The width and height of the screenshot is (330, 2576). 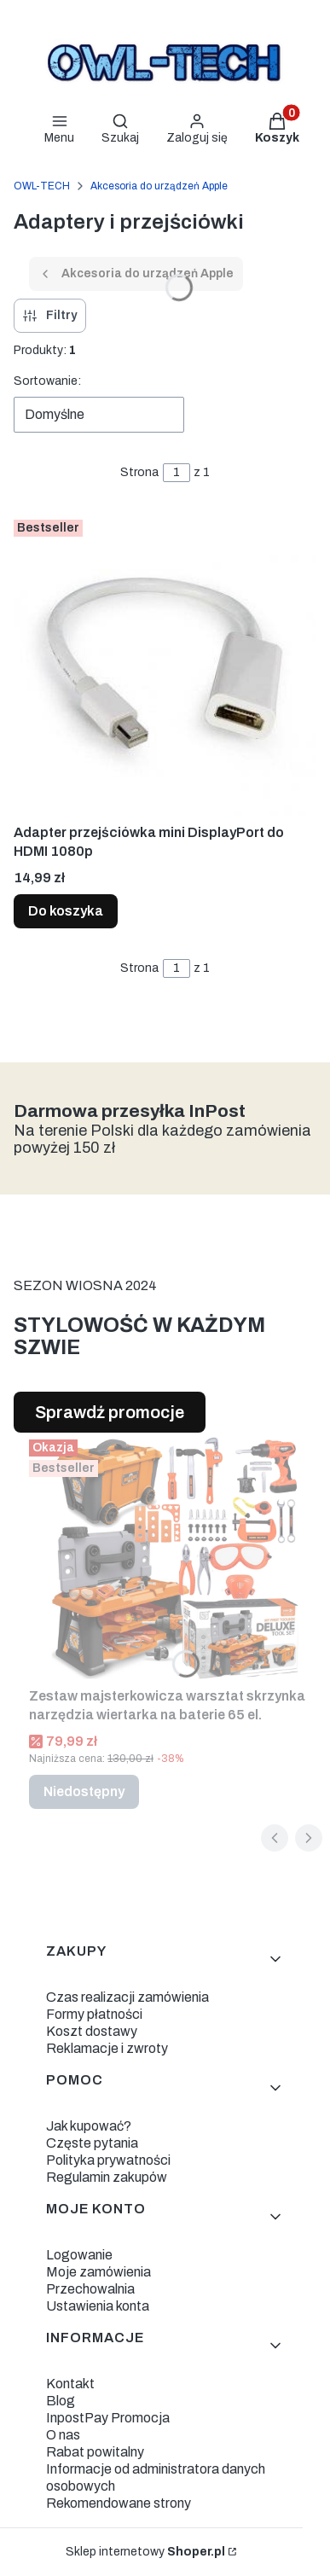 What do you see at coordinates (98, 2272) in the screenshot?
I see `Moje zamówienia` at bounding box center [98, 2272].